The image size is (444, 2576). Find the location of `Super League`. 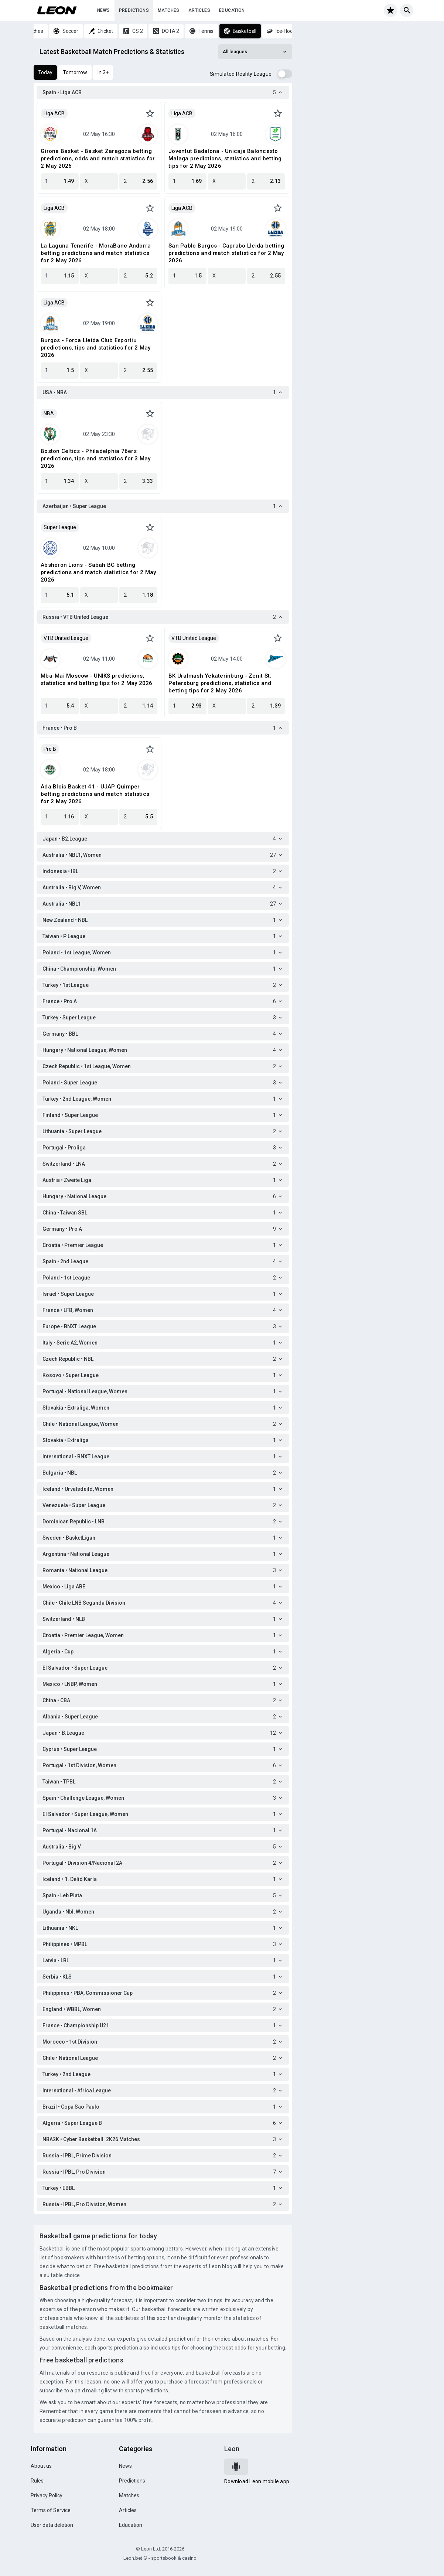

Super League is located at coordinates (60, 527).